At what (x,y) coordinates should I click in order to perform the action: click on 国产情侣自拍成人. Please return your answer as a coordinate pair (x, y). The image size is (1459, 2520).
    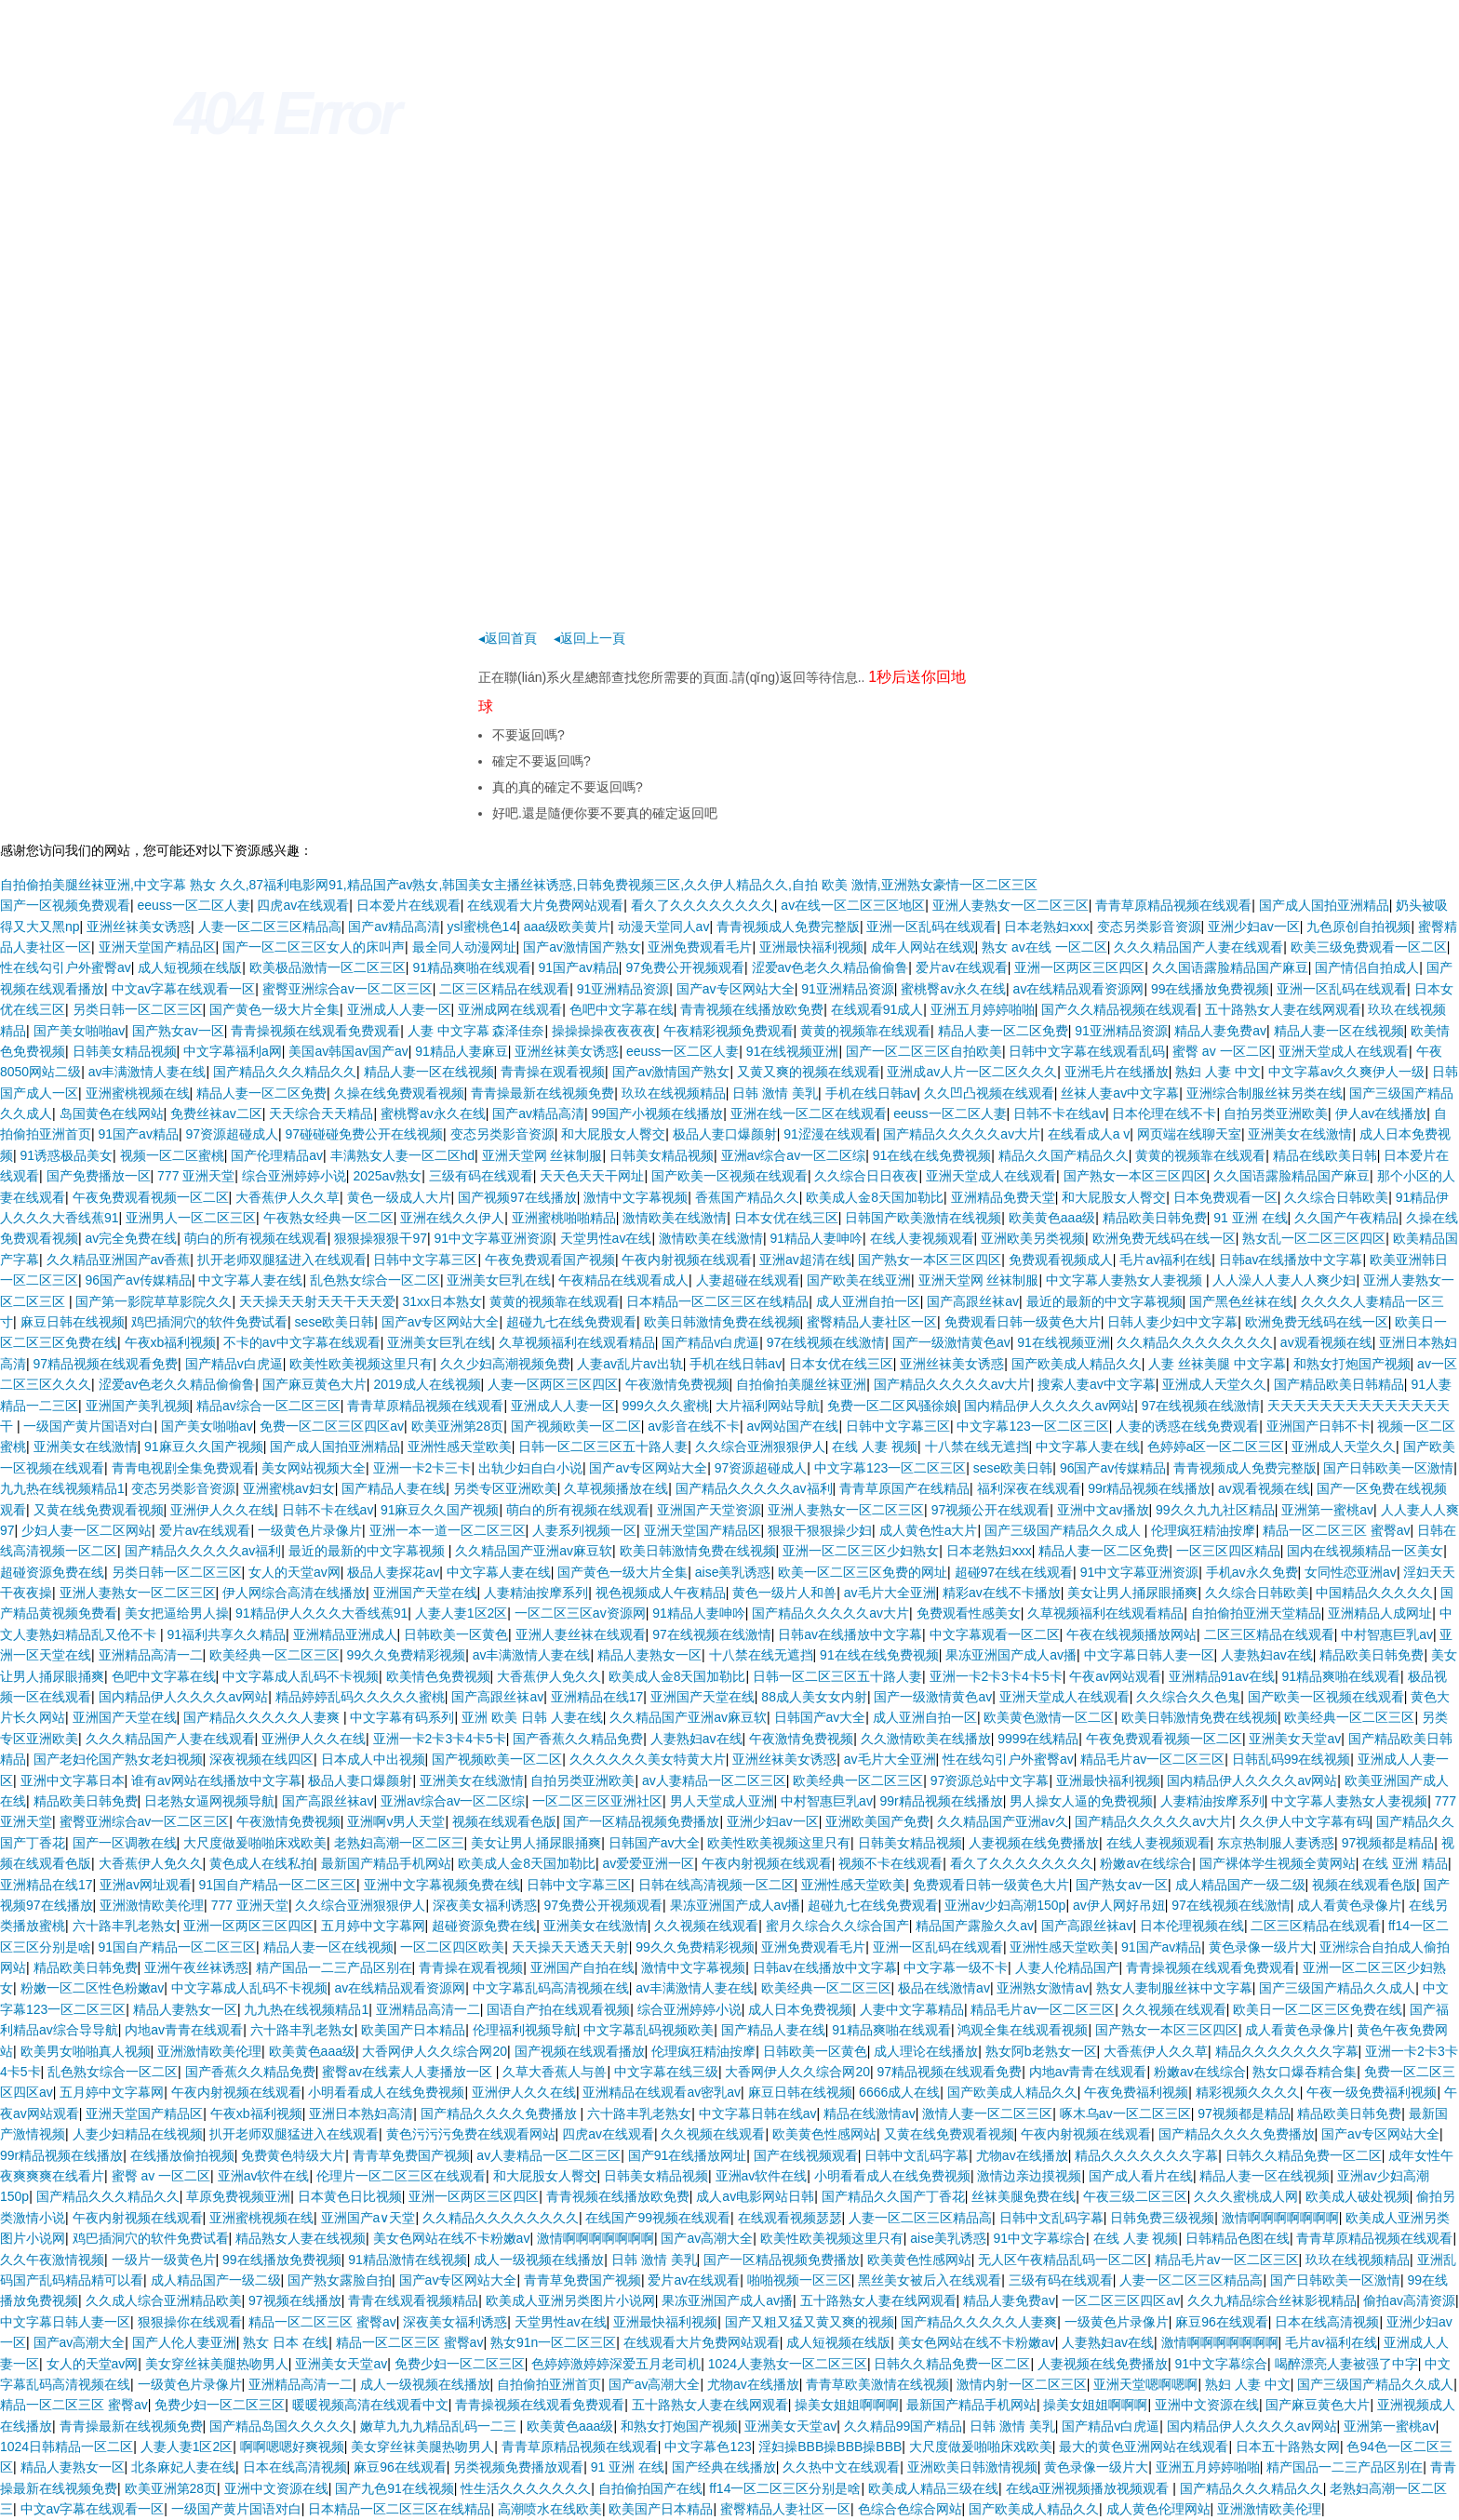
    Looking at the image, I should click on (1367, 967).